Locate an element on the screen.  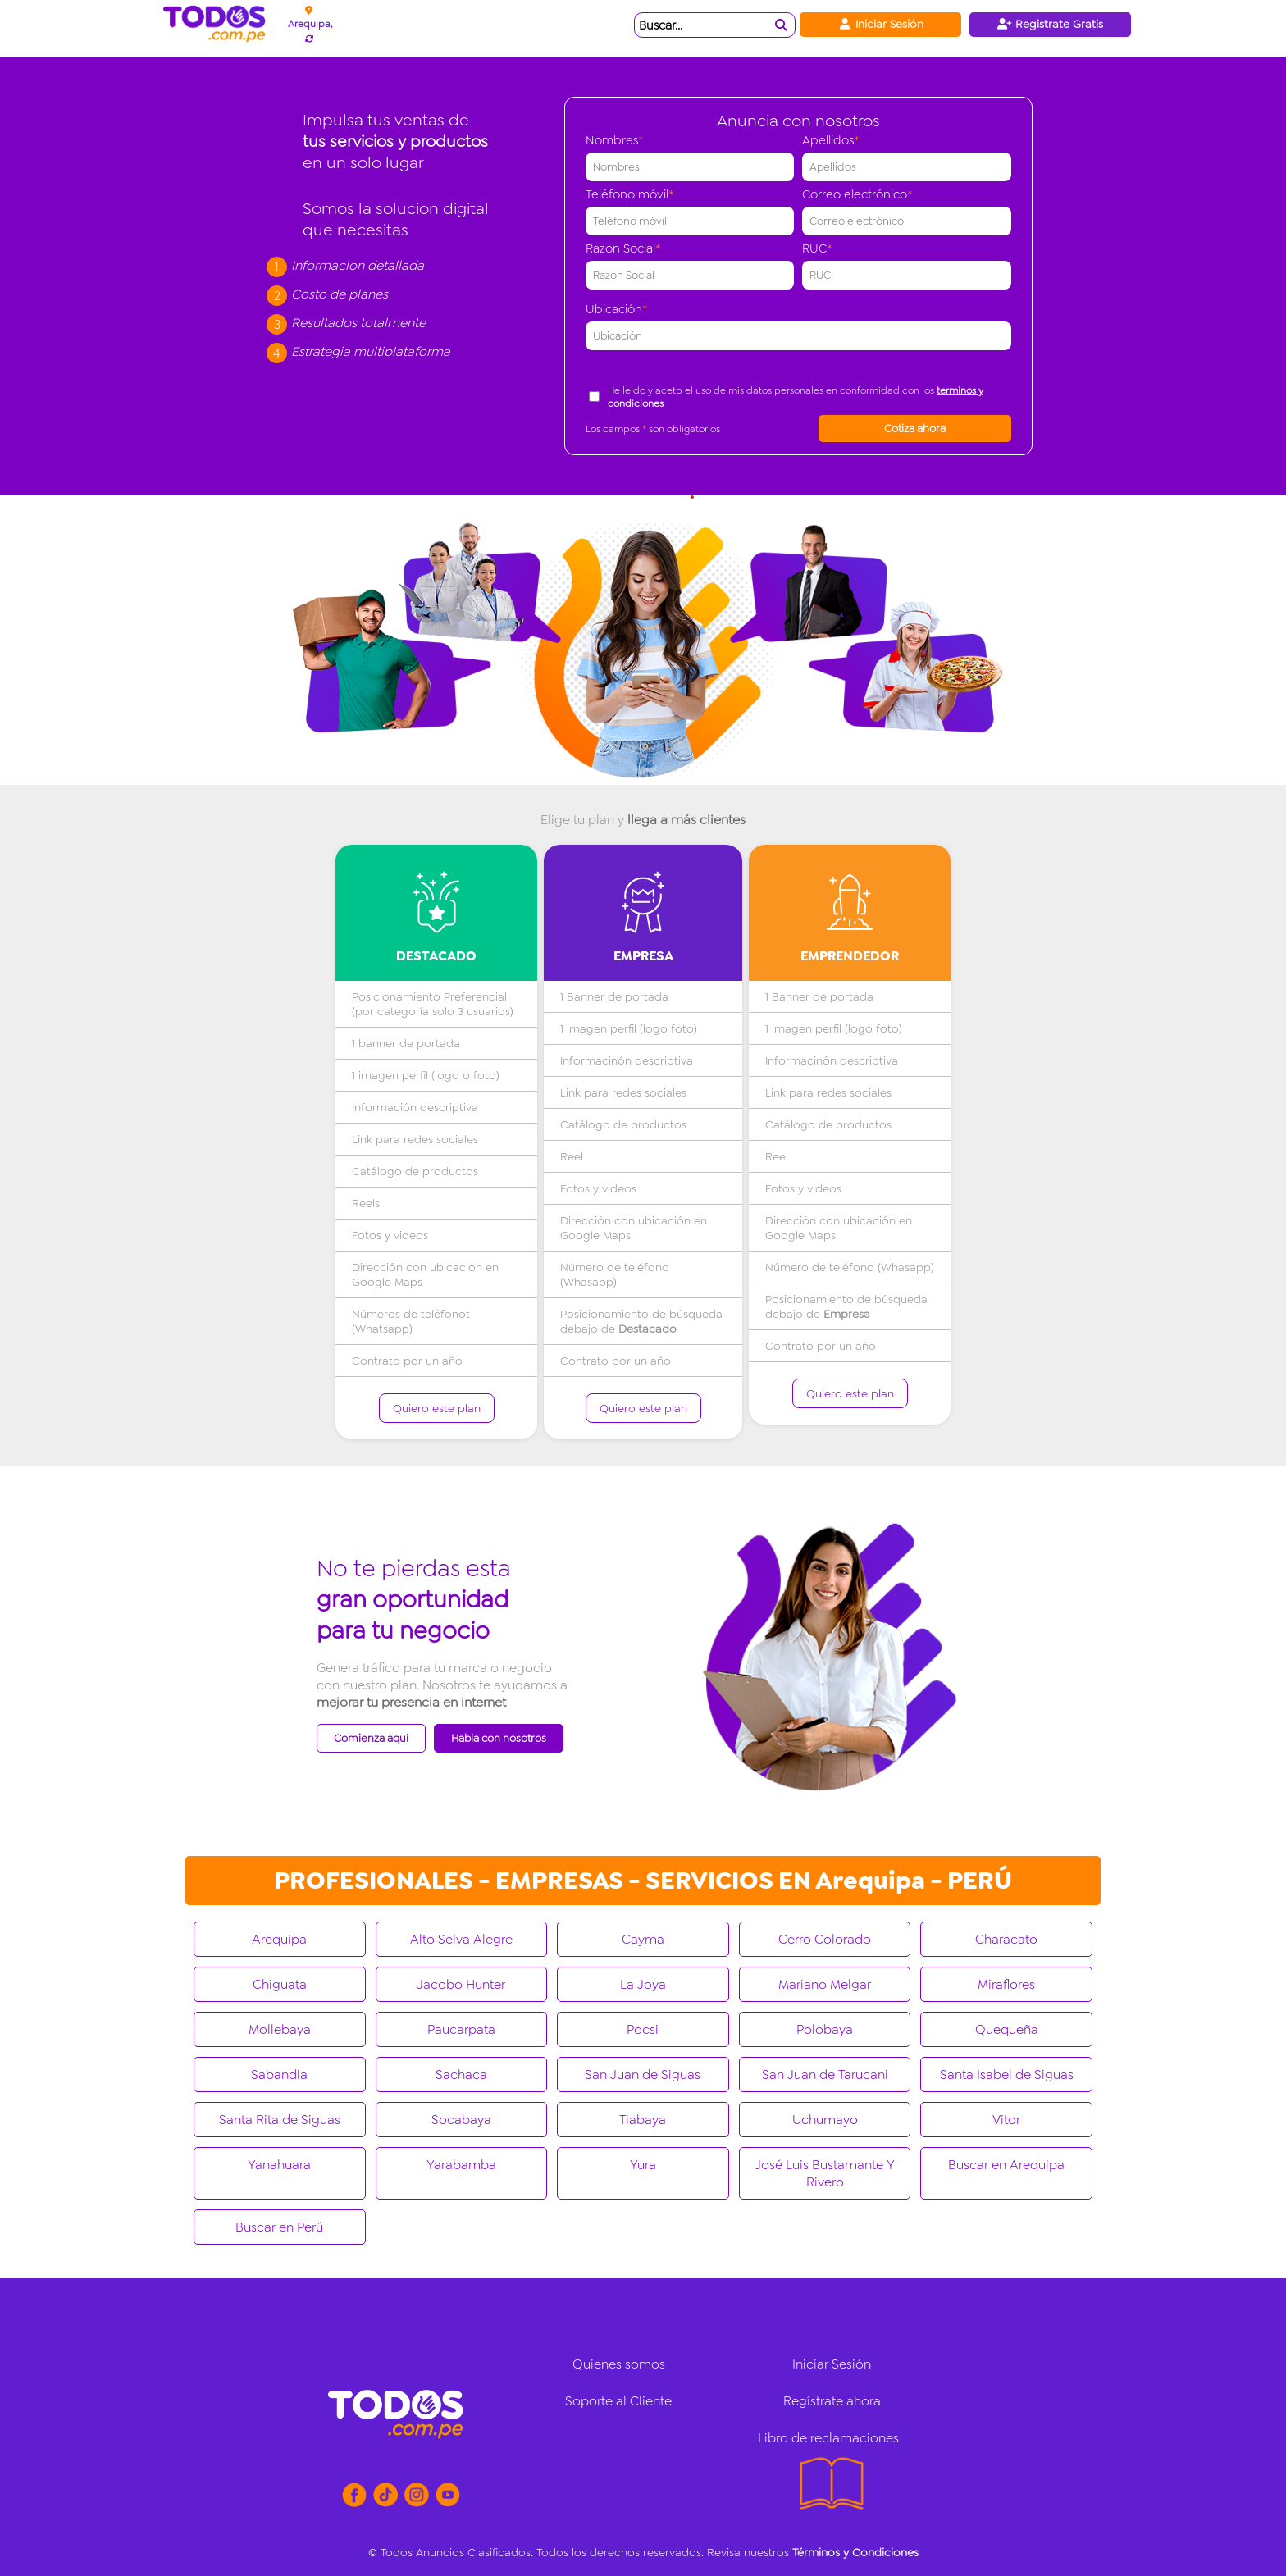
Arequipa, is located at coordinates (310, 23).